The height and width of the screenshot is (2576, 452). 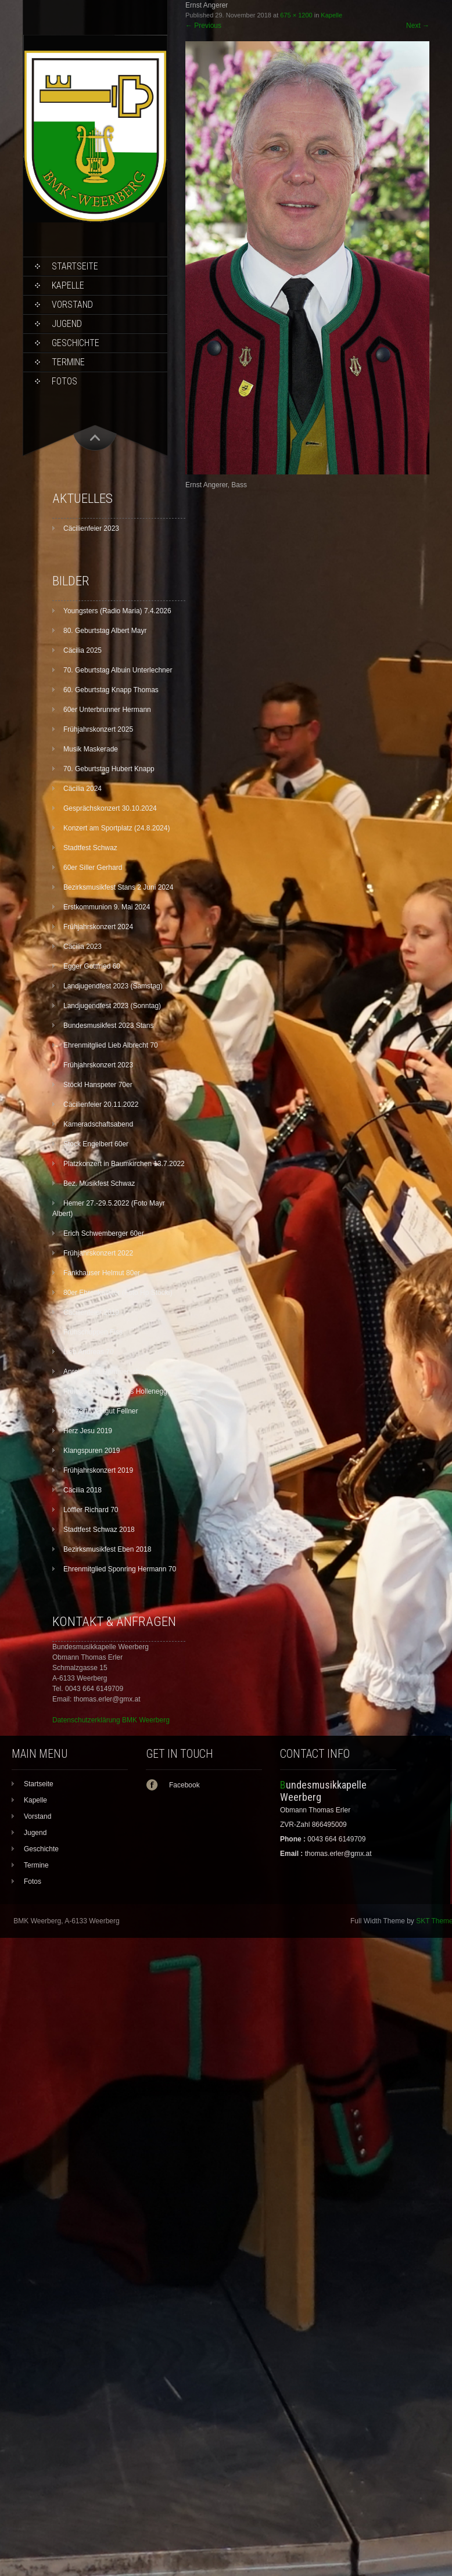 What do you see at coordinates (88, 1352) in the screenshot?
I see `Lieb Andreas 70` at bounding box center [88, 1352].